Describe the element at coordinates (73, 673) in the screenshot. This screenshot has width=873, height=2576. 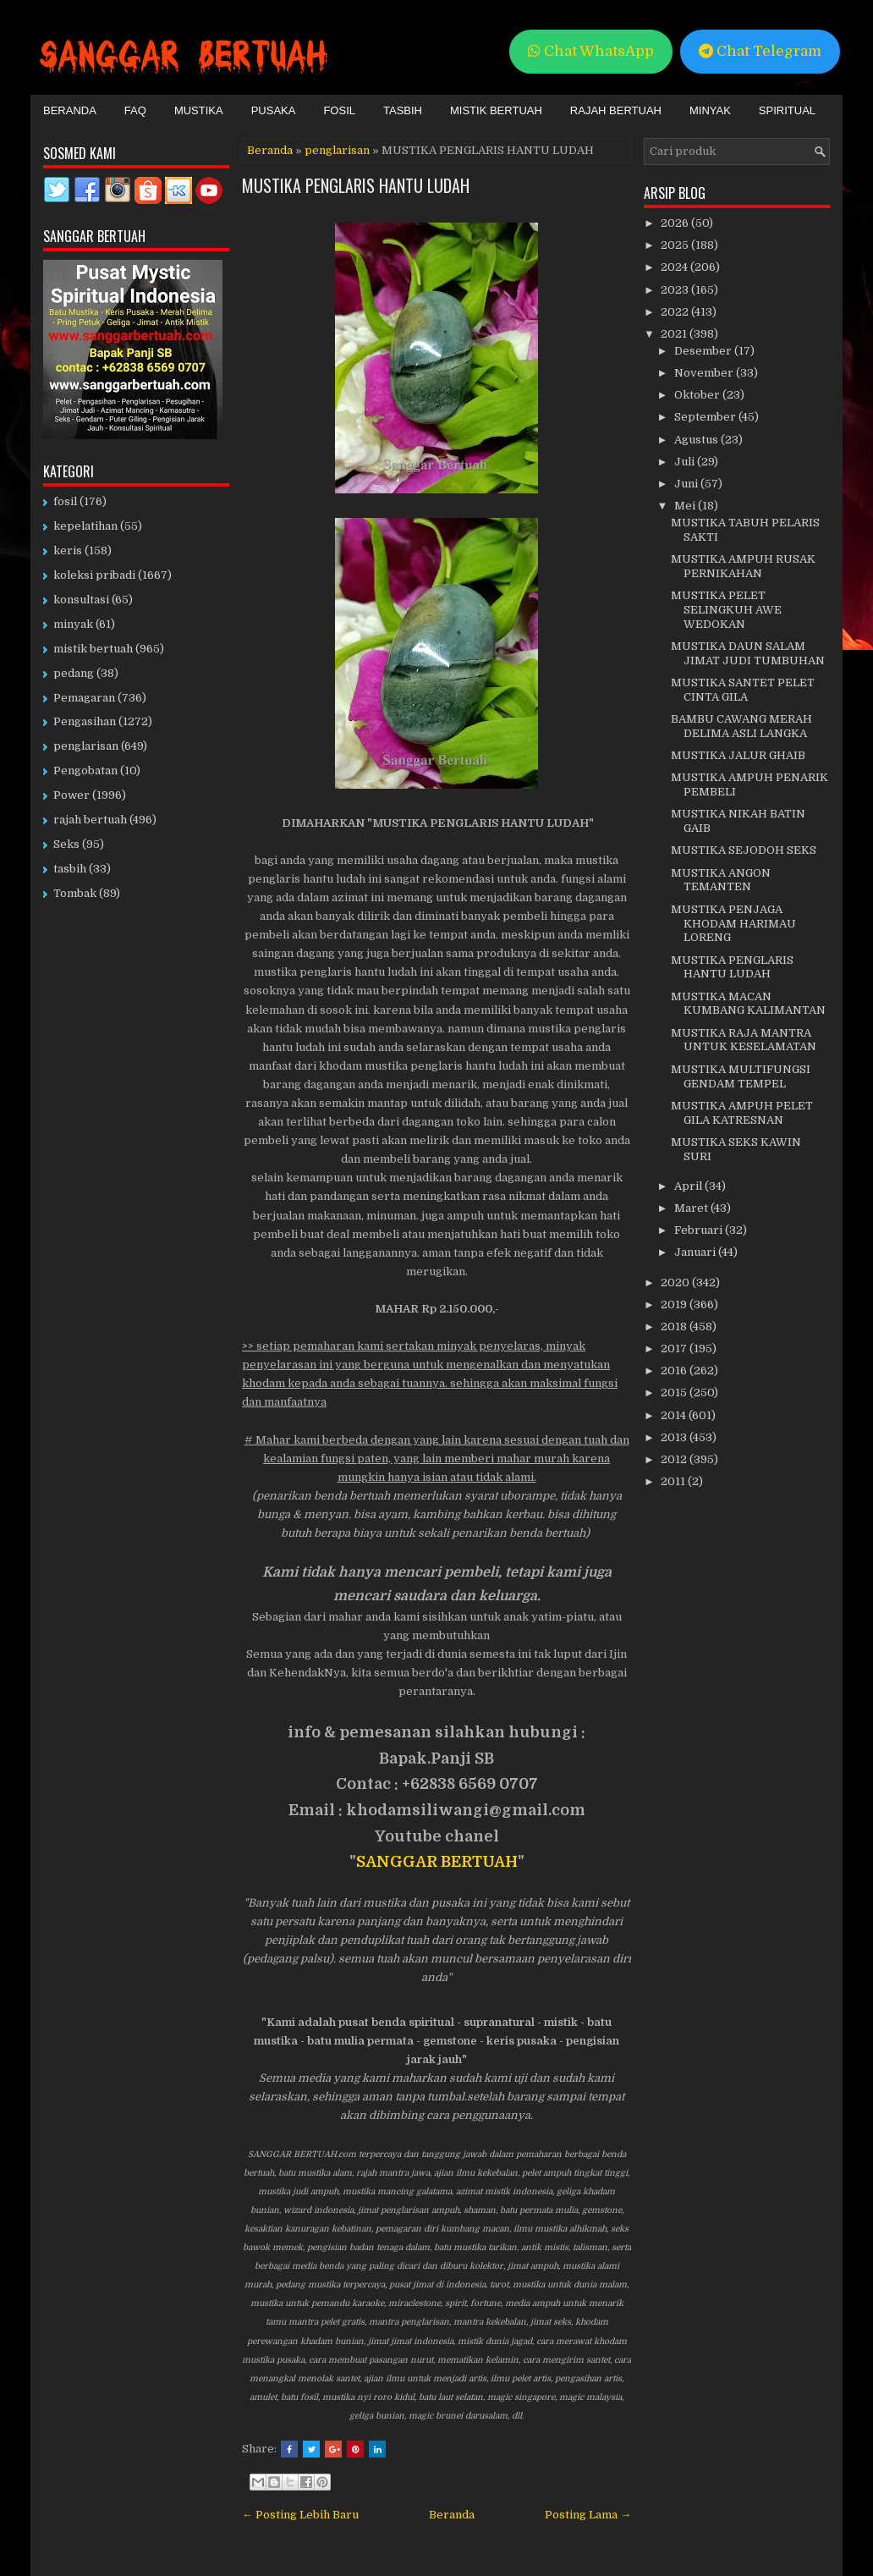
I see `pedang` at that location.